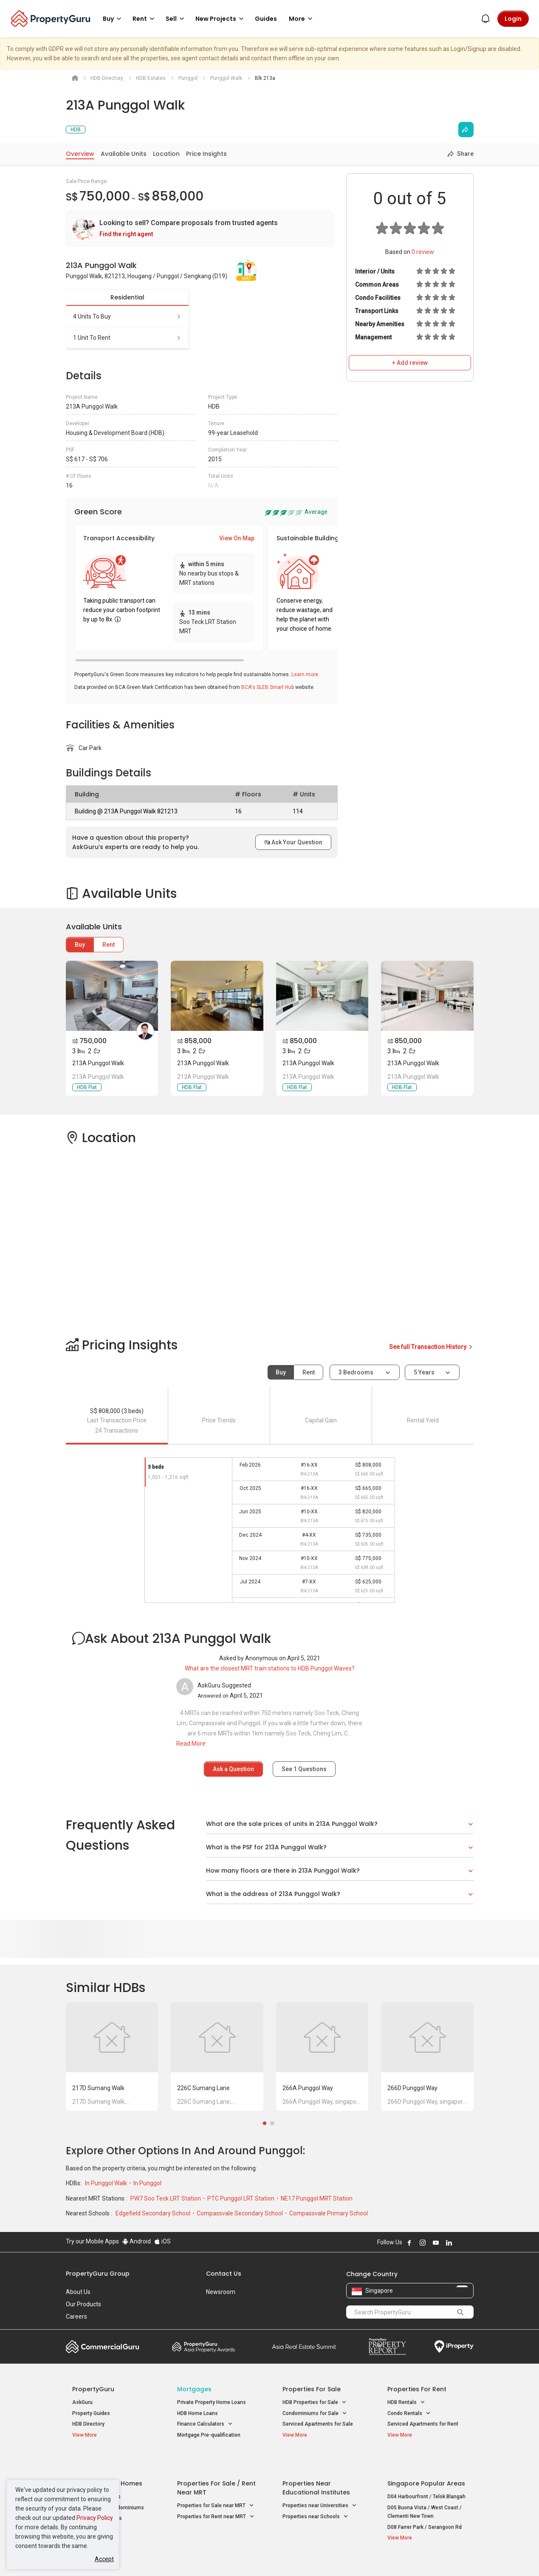 The image size is (539, 2576). Describe the element at coordinates (317, 2424) in the screenshot. I see `Serviced Apartments for Sale` at that location.